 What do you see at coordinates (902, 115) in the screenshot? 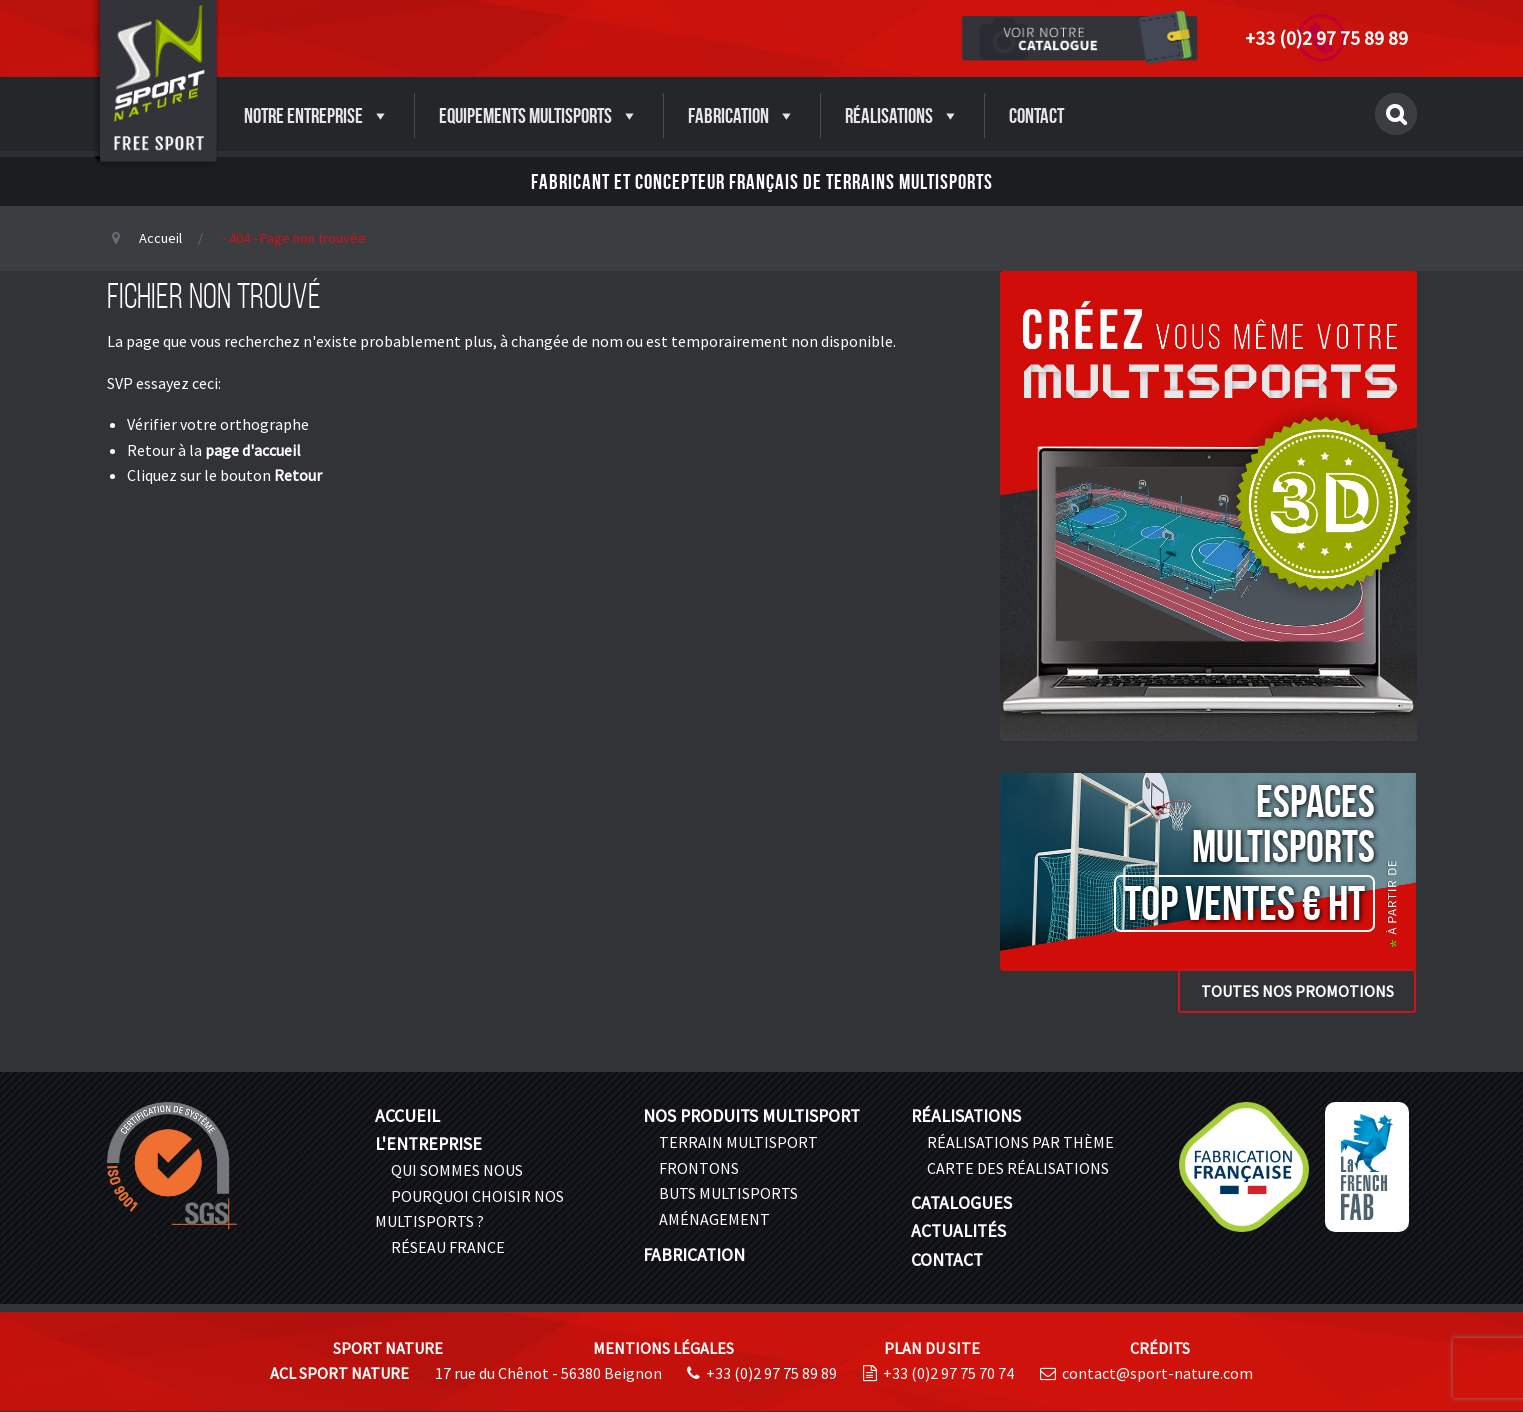
I see `Réalisations` at bounding box center [902, 115].